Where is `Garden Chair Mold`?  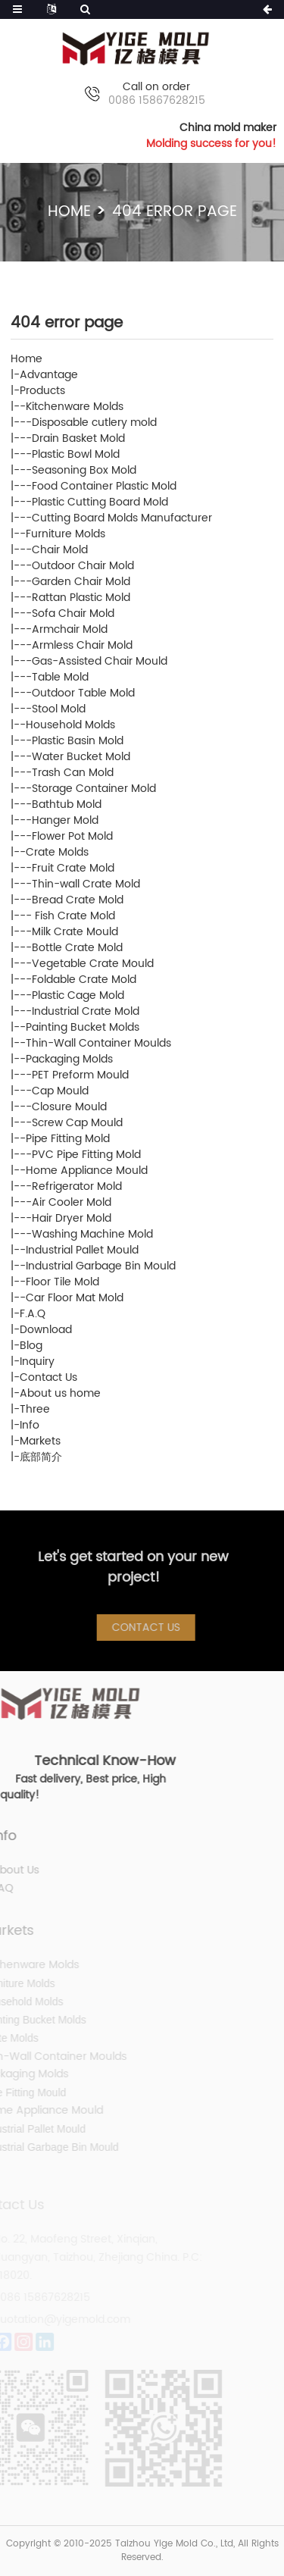
Garden Chair Mold is located at coordinates (81, 581).